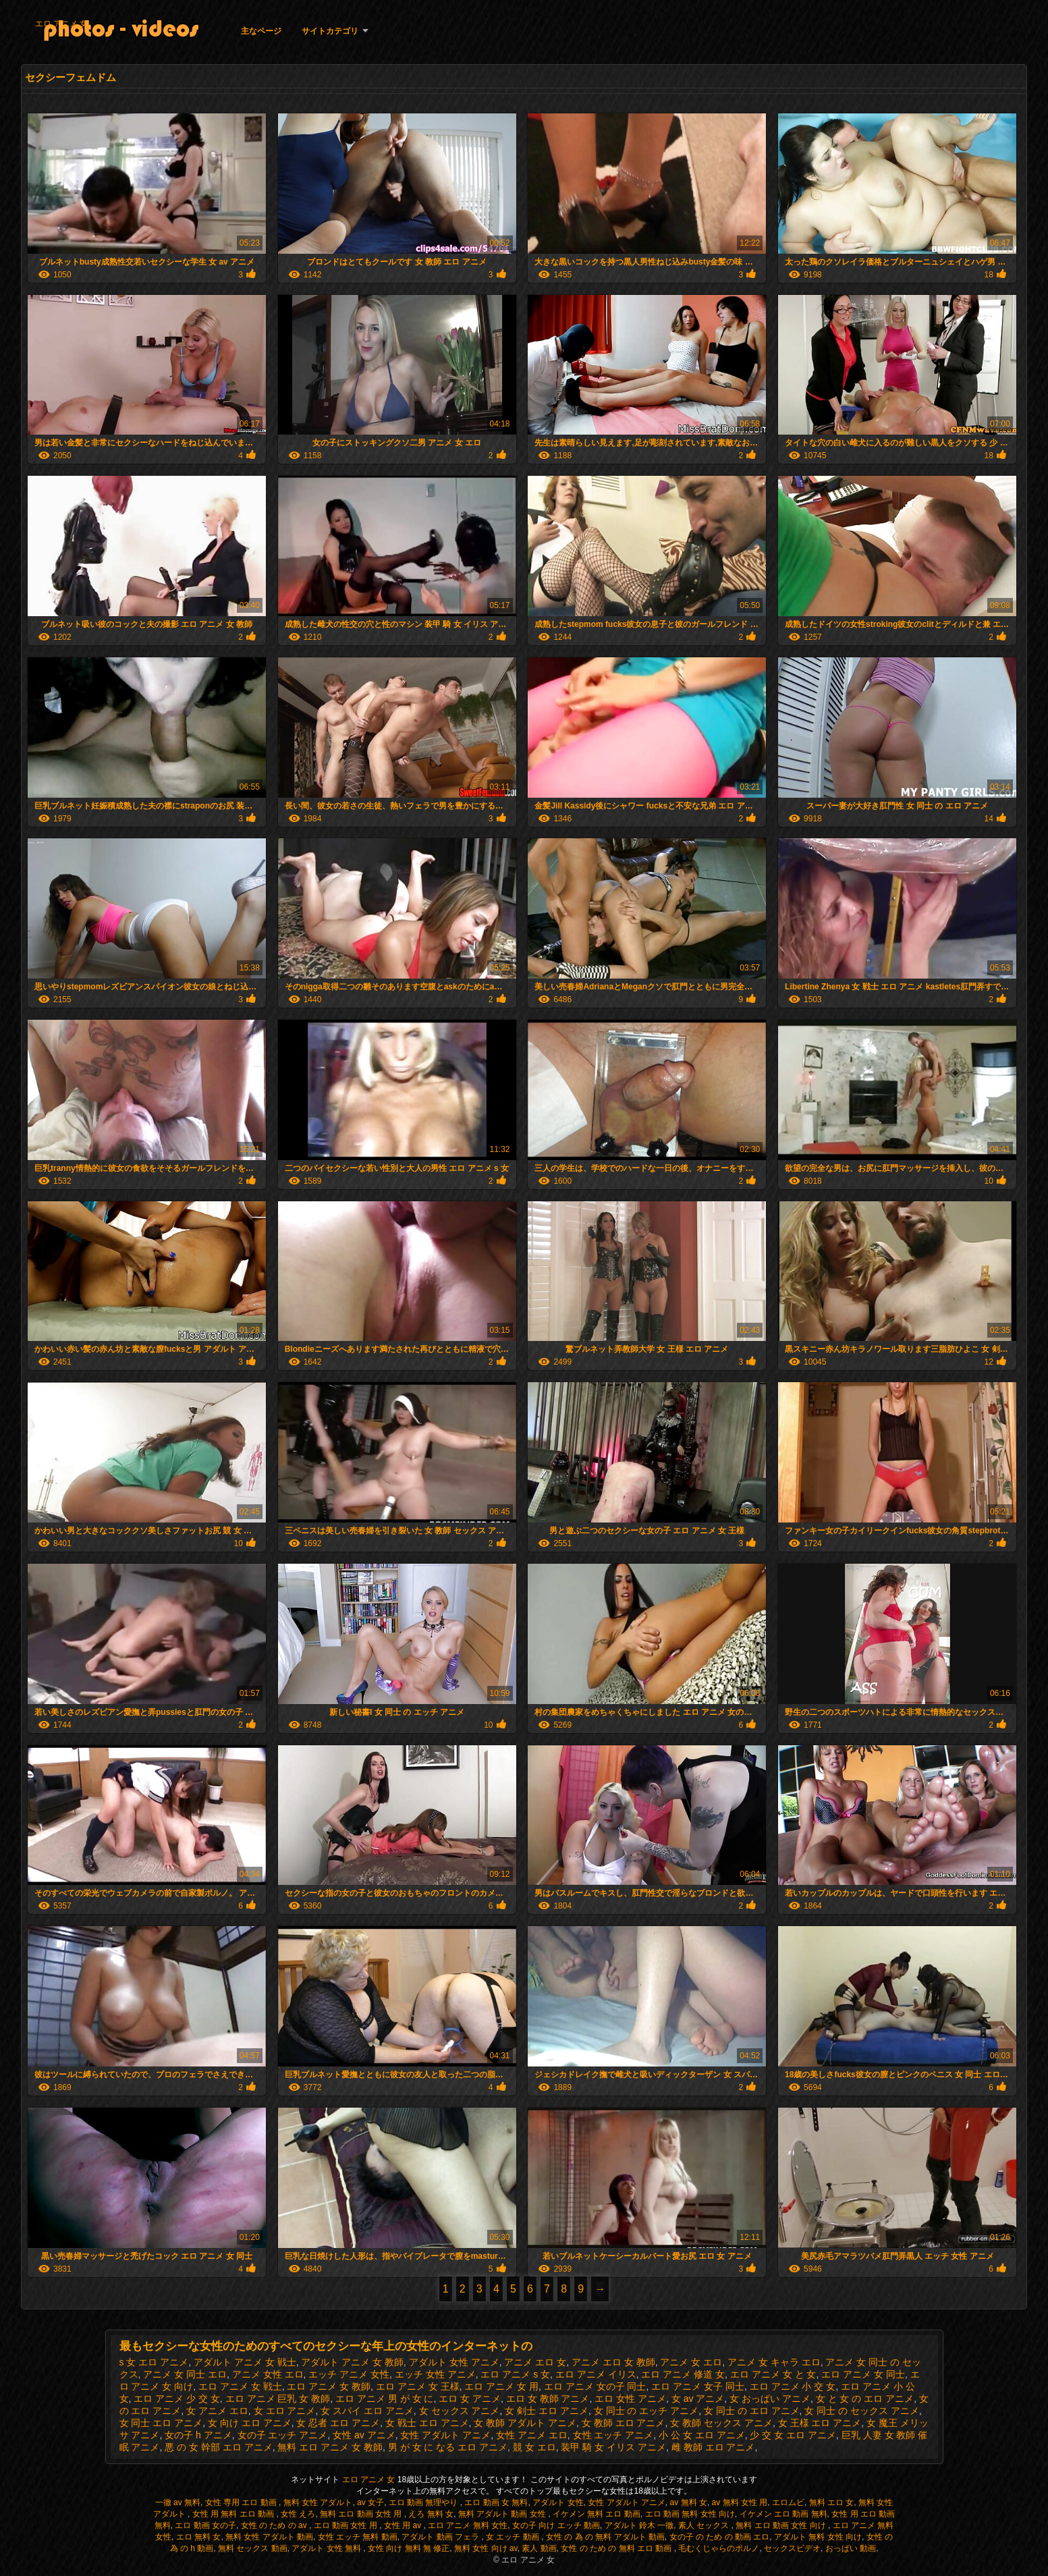 The width and height of the screenshot is (1048, 2576). I want to click on 女 セックス アニメ, so click(459, 2410).